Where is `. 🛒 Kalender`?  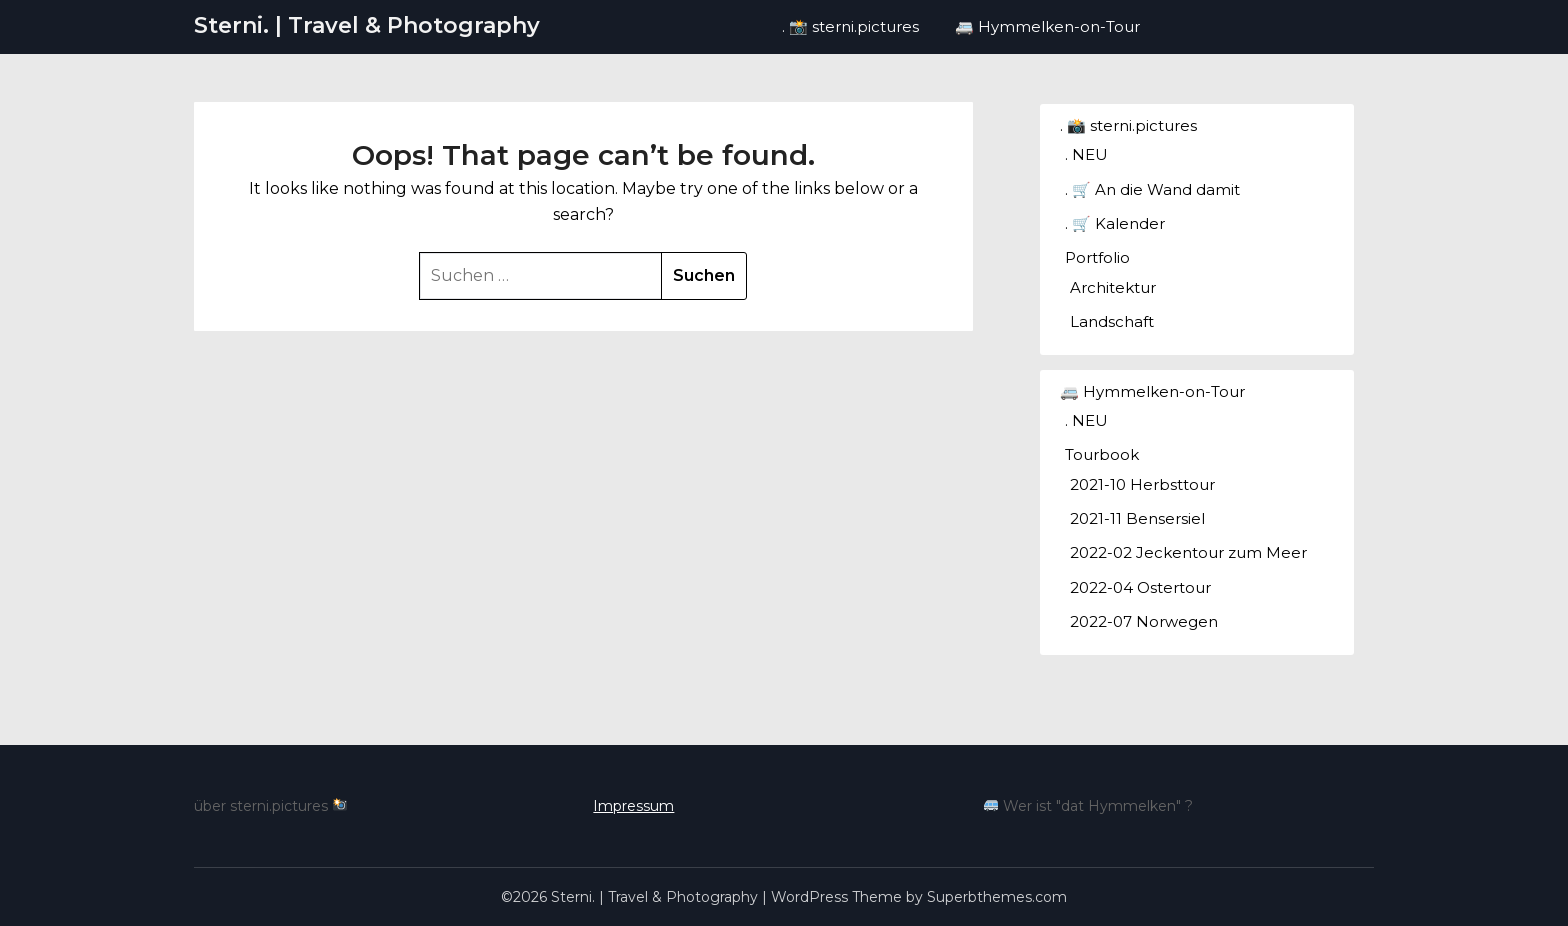
. 🛒 Kalender is located at coordinates (1115, 223).